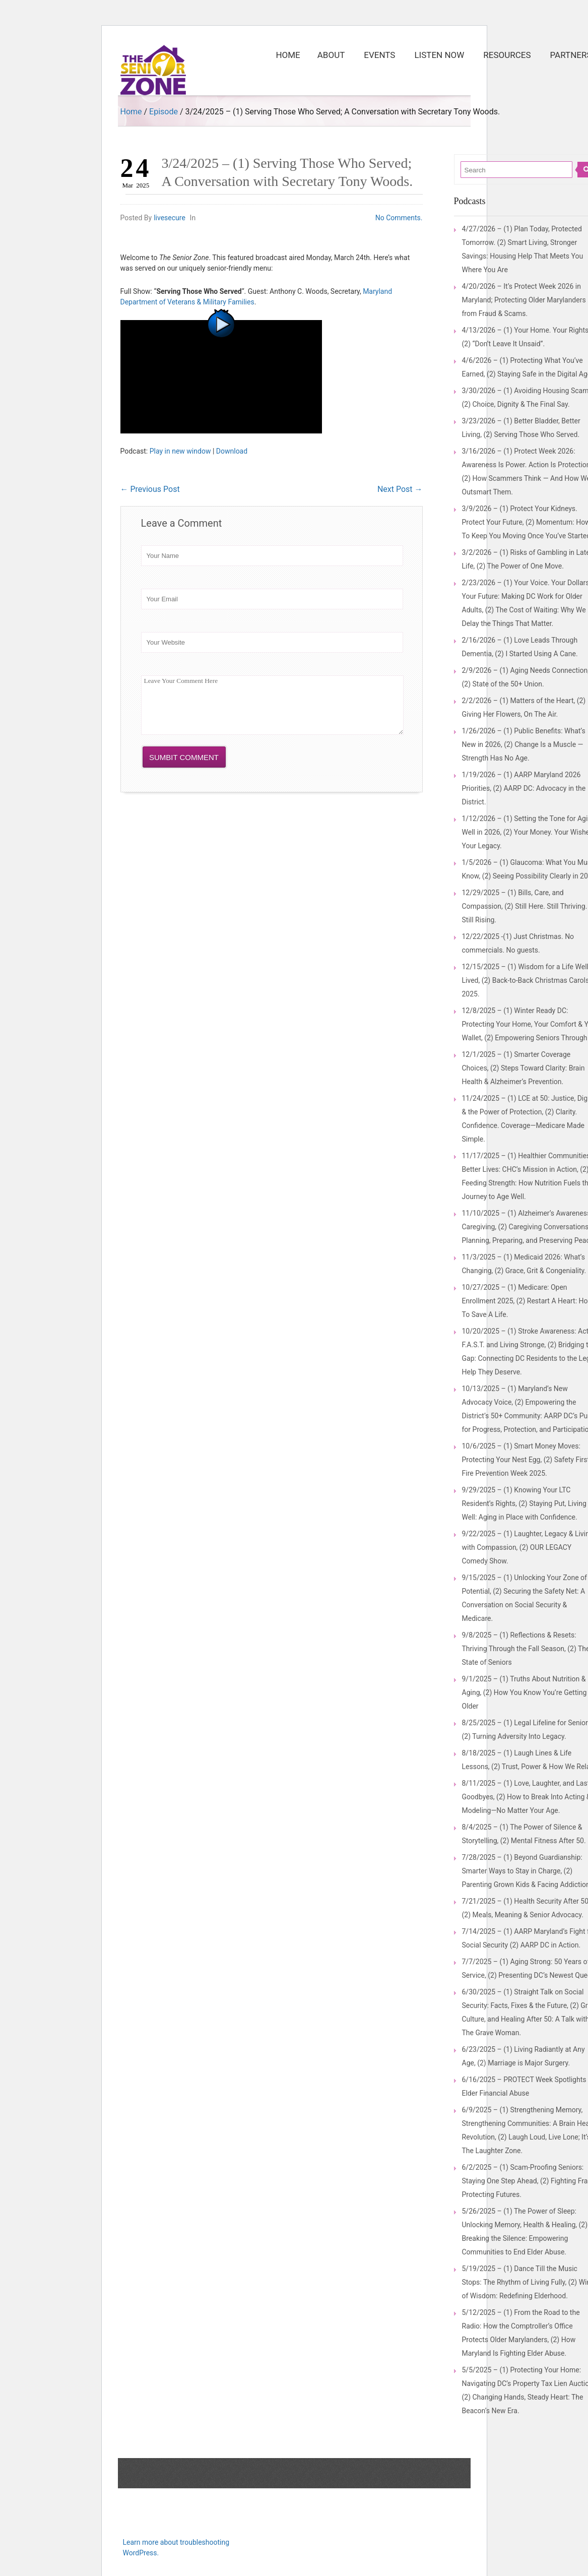 This screenshot has width=588, height=2576. I want to click on Play in new window, so click(180, 451).